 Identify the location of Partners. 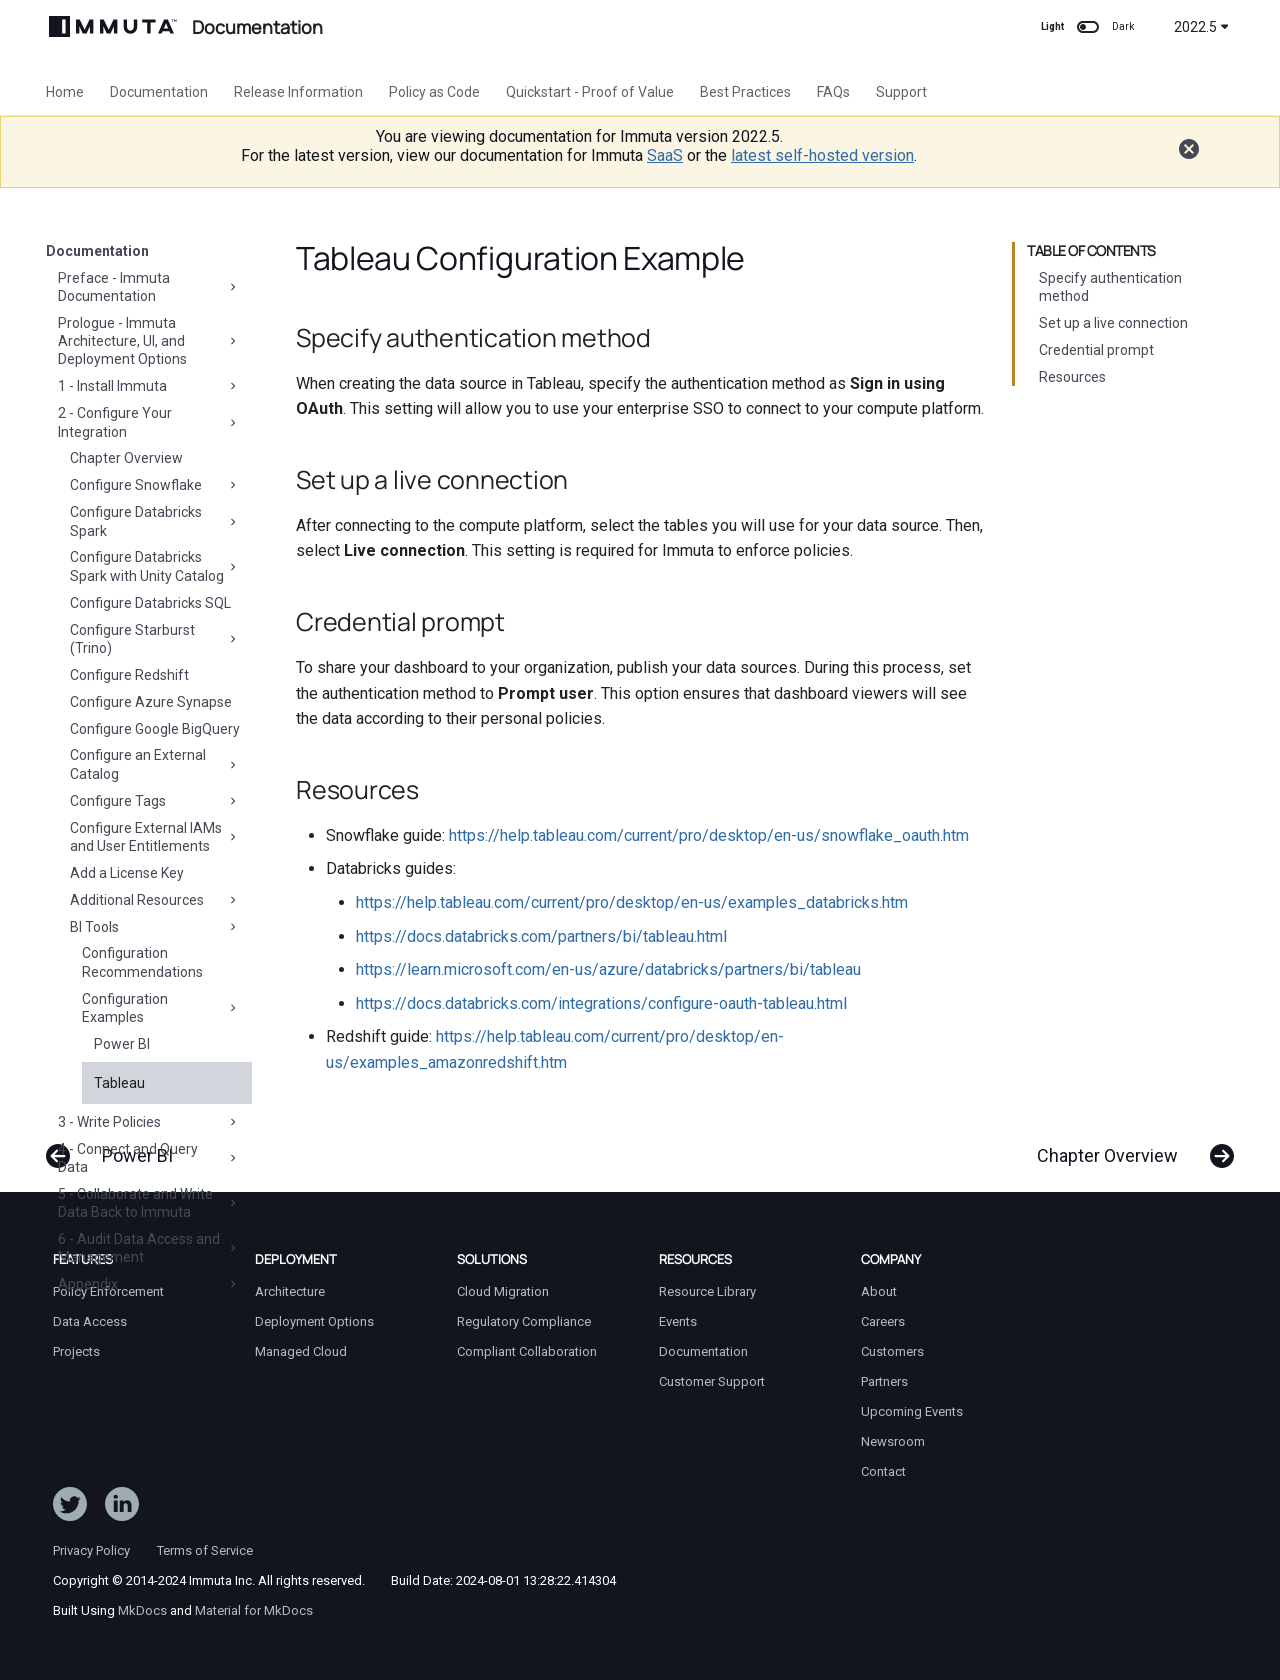
(884, 1381).